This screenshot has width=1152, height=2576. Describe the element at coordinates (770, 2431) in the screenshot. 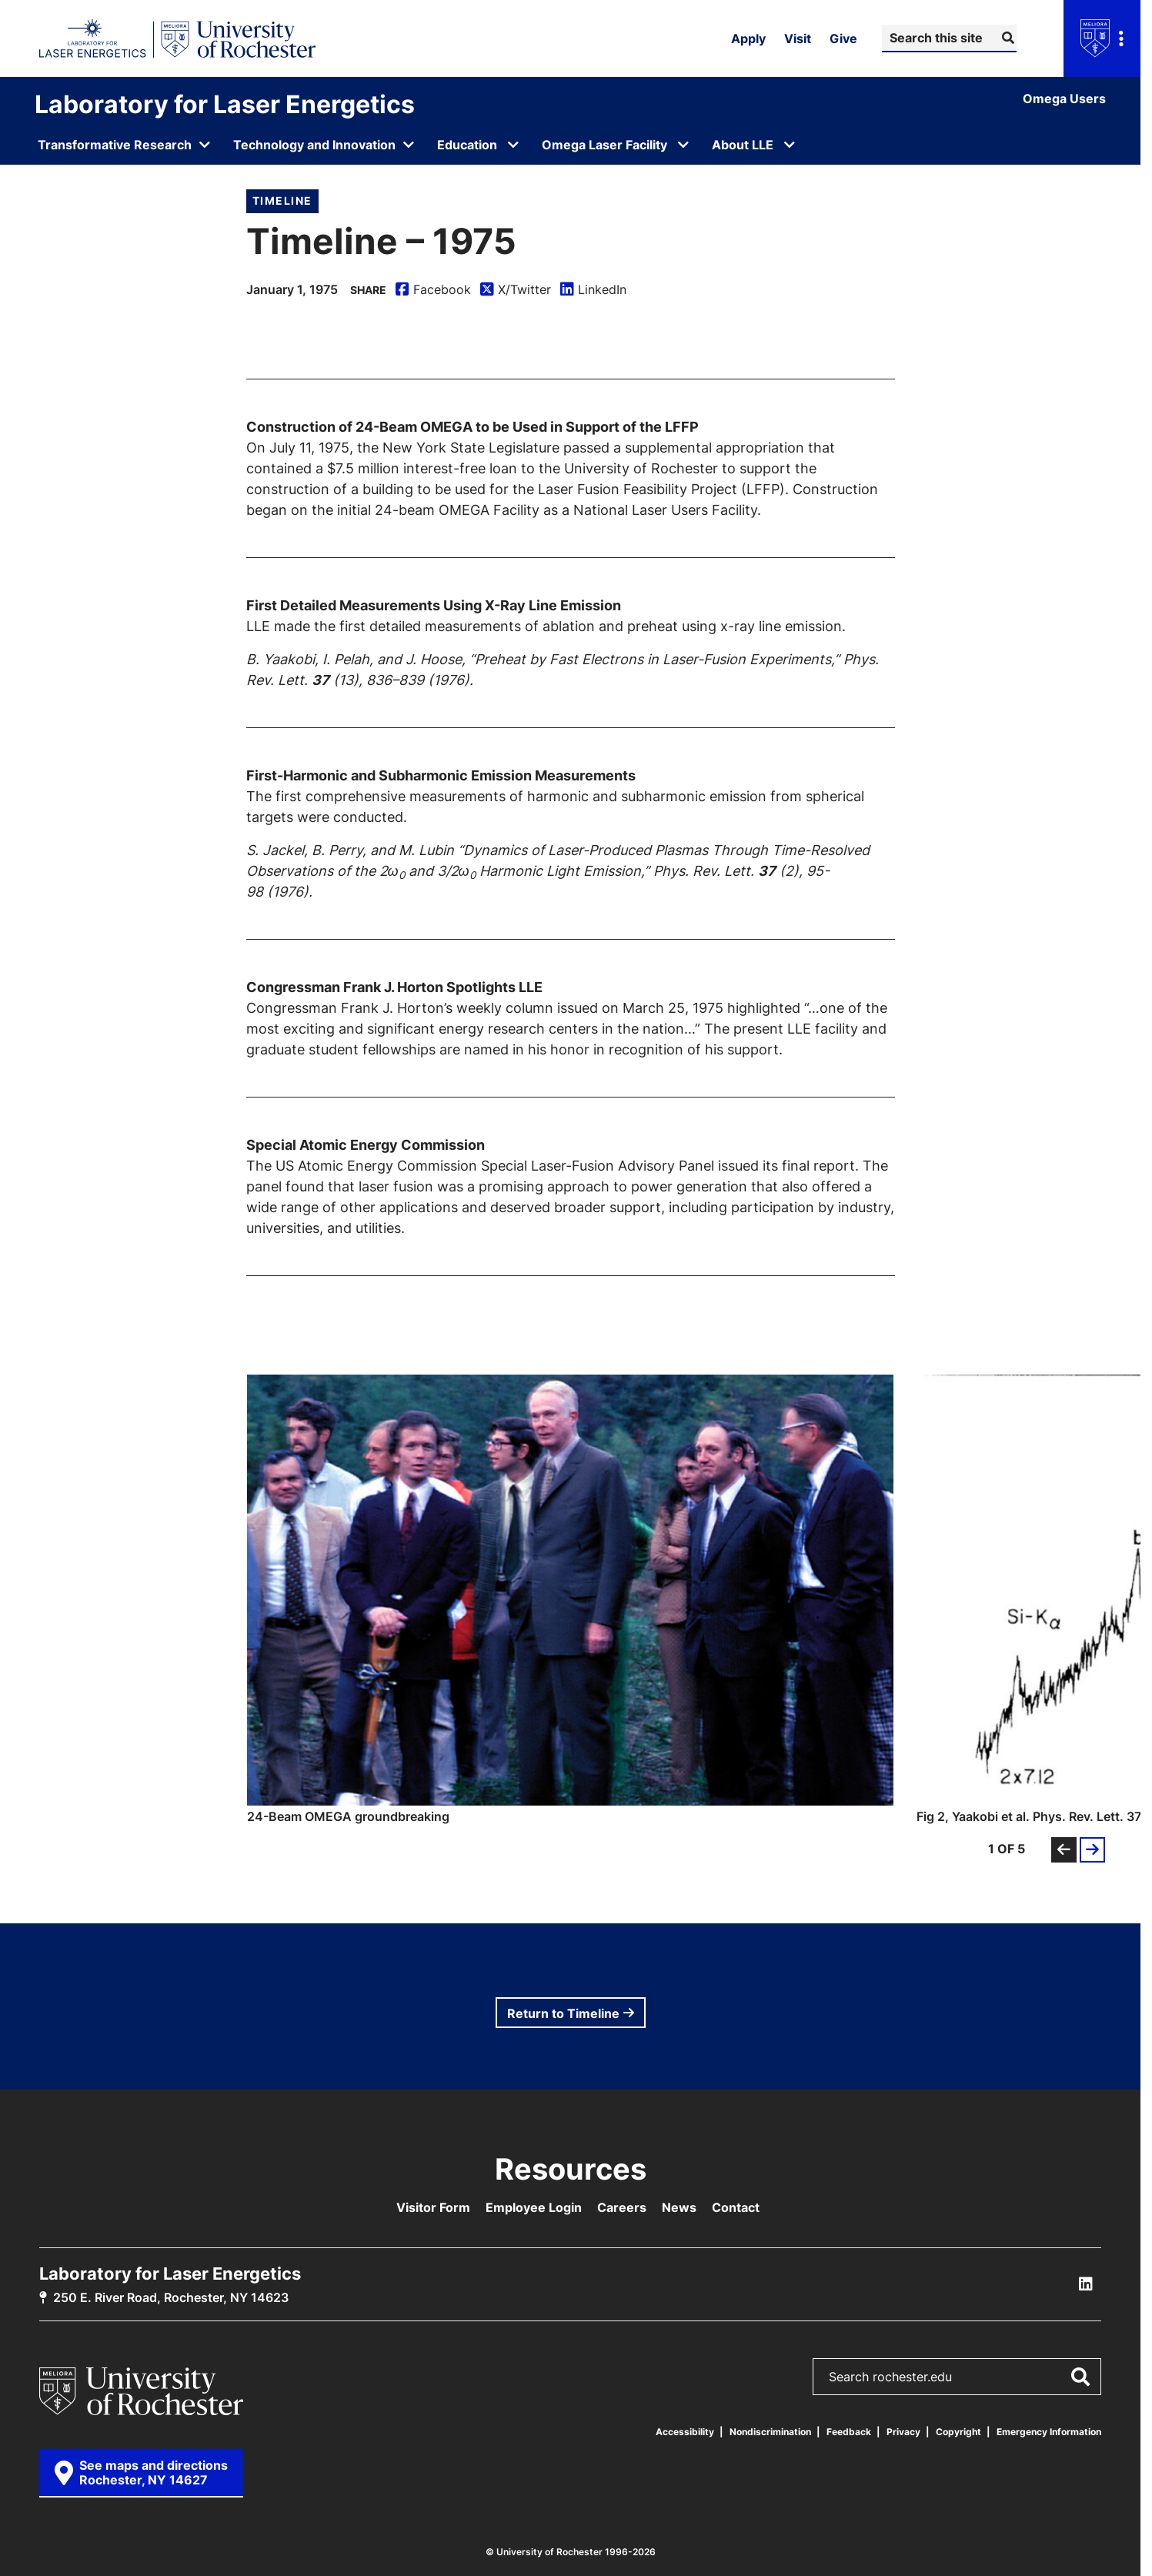

I see `Nondiscrimination` at that location.